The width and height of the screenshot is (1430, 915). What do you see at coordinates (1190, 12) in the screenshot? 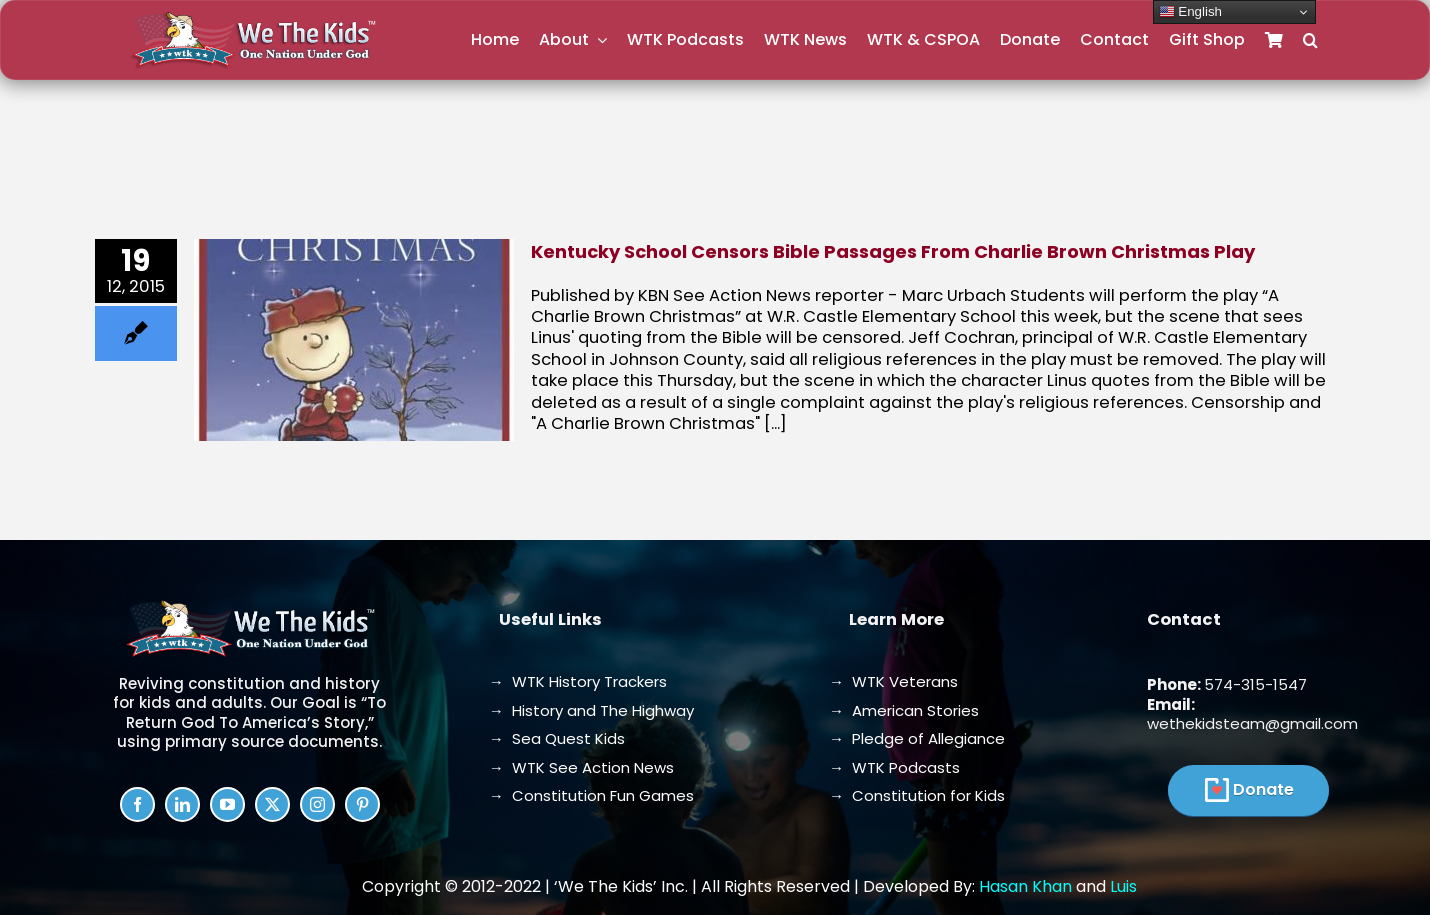
I see `English` at bounding box center [1190, 12].